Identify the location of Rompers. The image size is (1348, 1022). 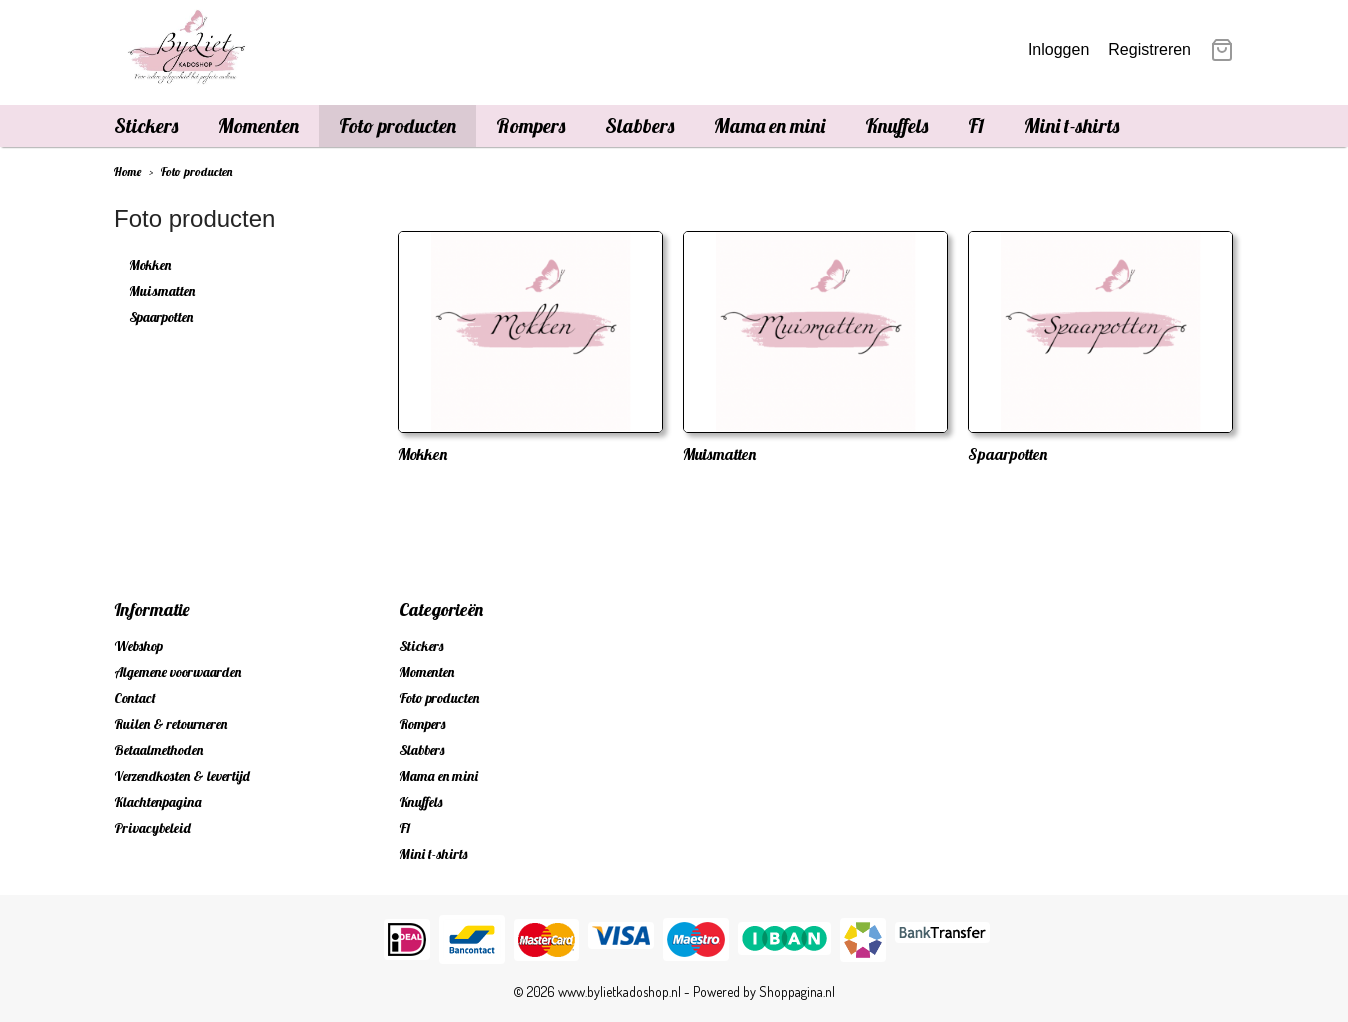
(530, 125).